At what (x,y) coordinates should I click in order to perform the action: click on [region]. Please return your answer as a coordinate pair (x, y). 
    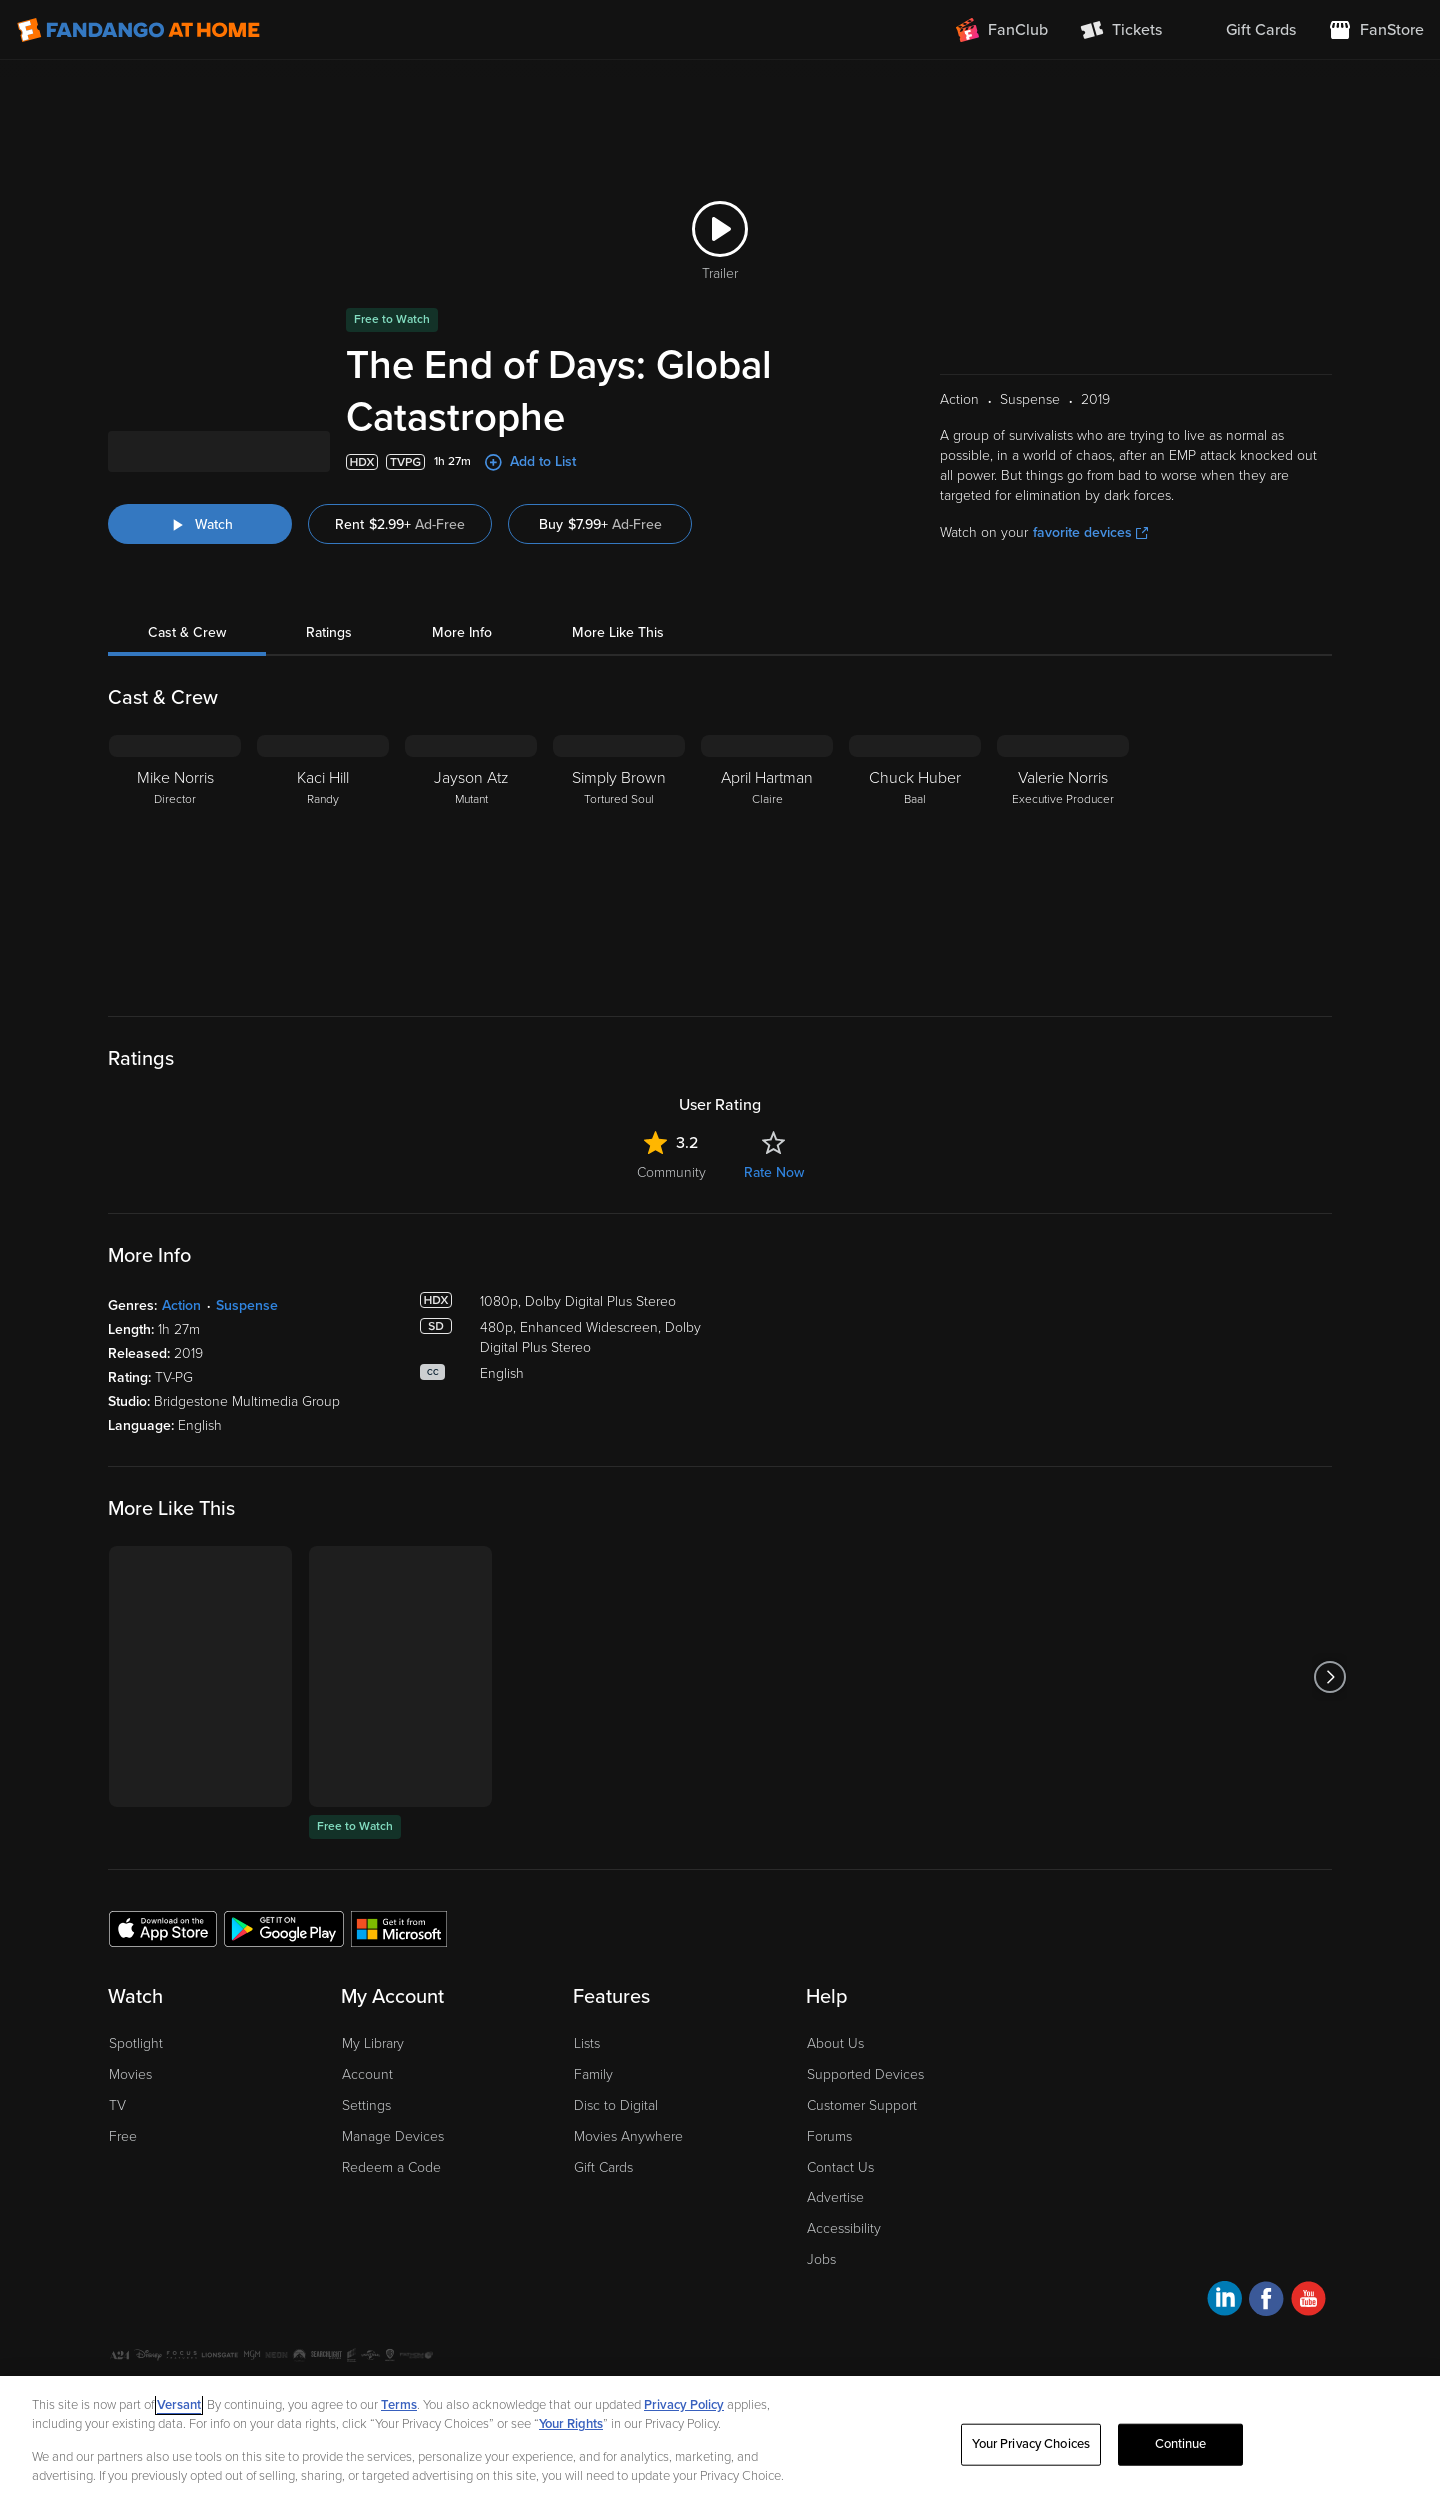
    Looking at the image, I should click on (720, 2443).